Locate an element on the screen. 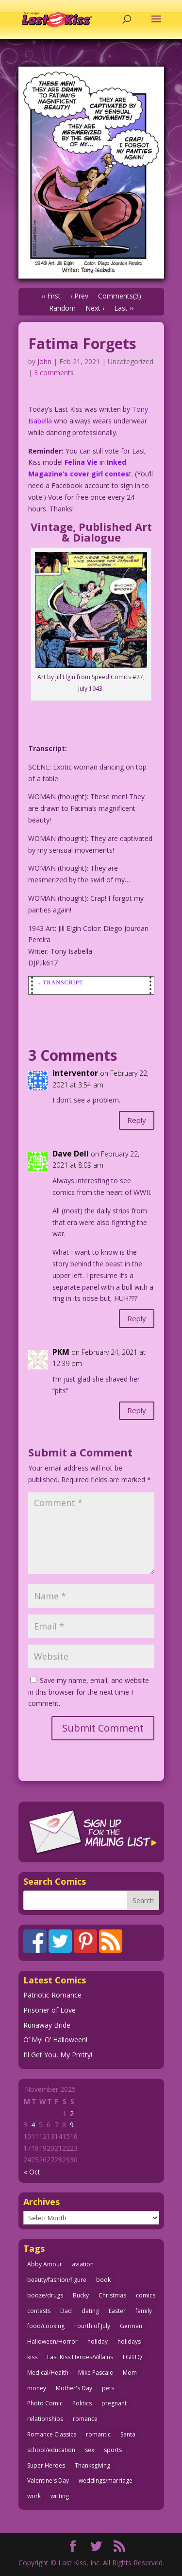  John is located at coordinates (44, 361).